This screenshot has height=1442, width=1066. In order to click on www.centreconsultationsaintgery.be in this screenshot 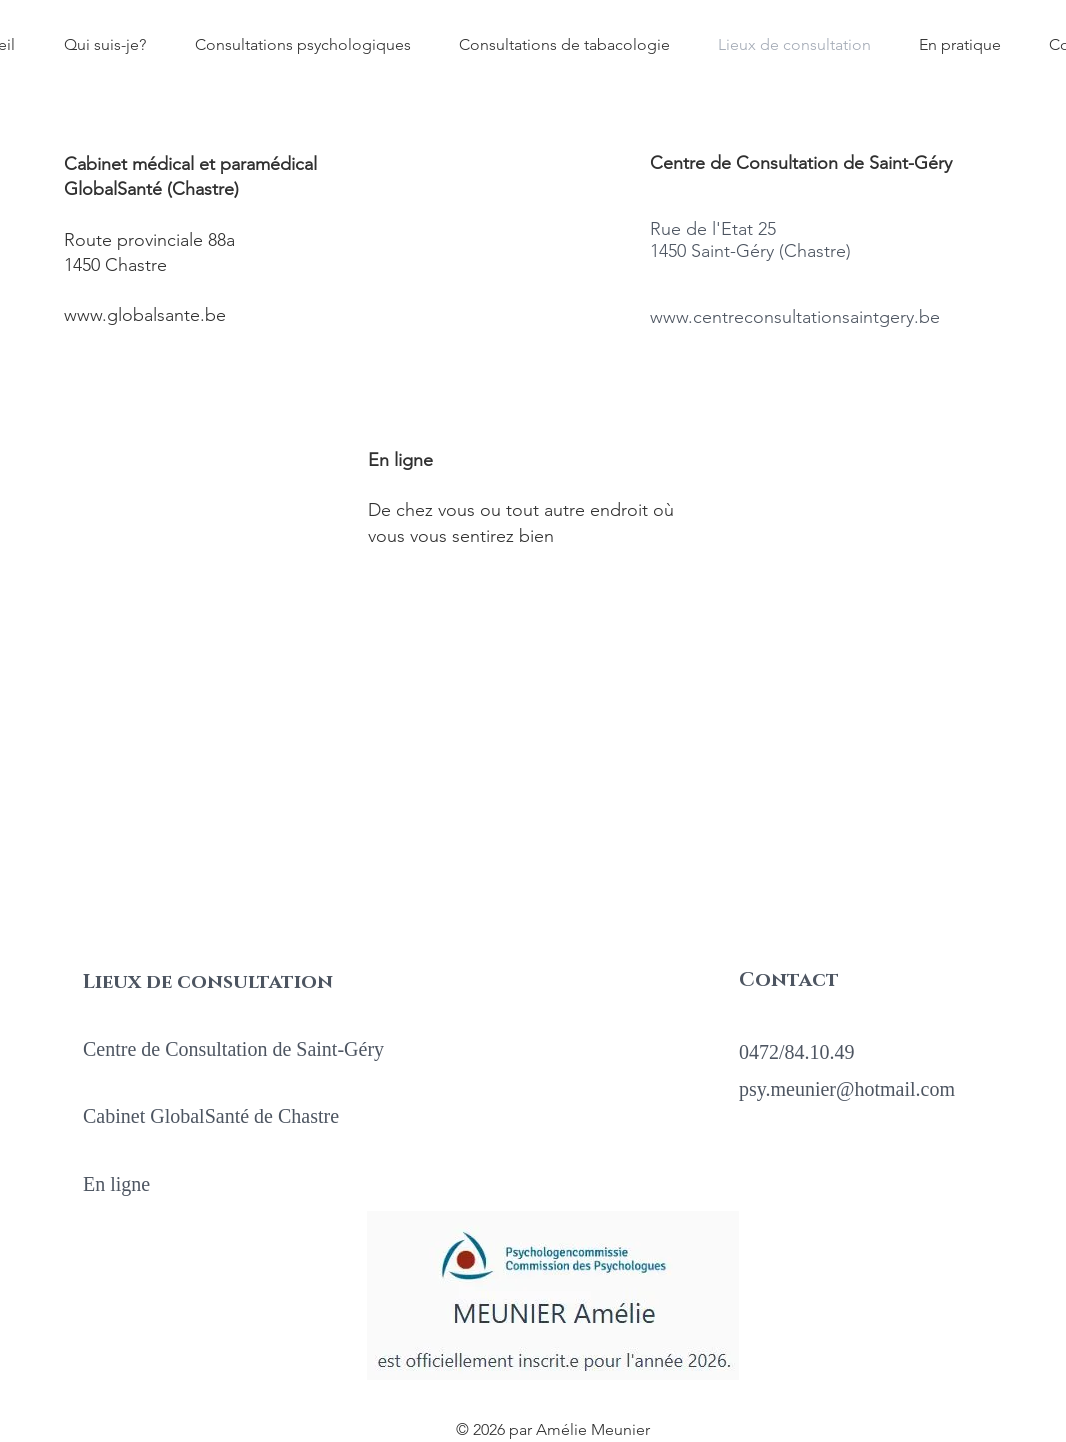, I will do `click(795, 317)`.